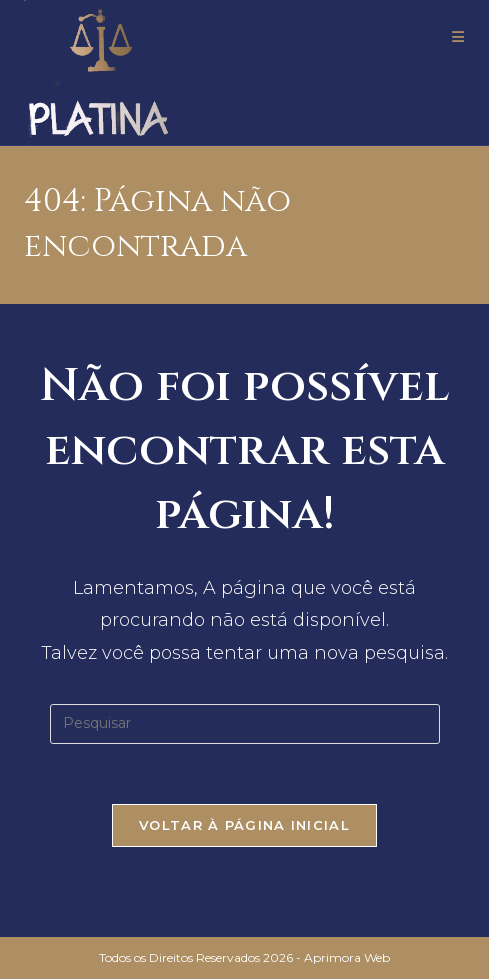 The height and width of the screenshot is (979, 489). I want to click on [Inserir consulta de pesquisa], so click(245, 724).